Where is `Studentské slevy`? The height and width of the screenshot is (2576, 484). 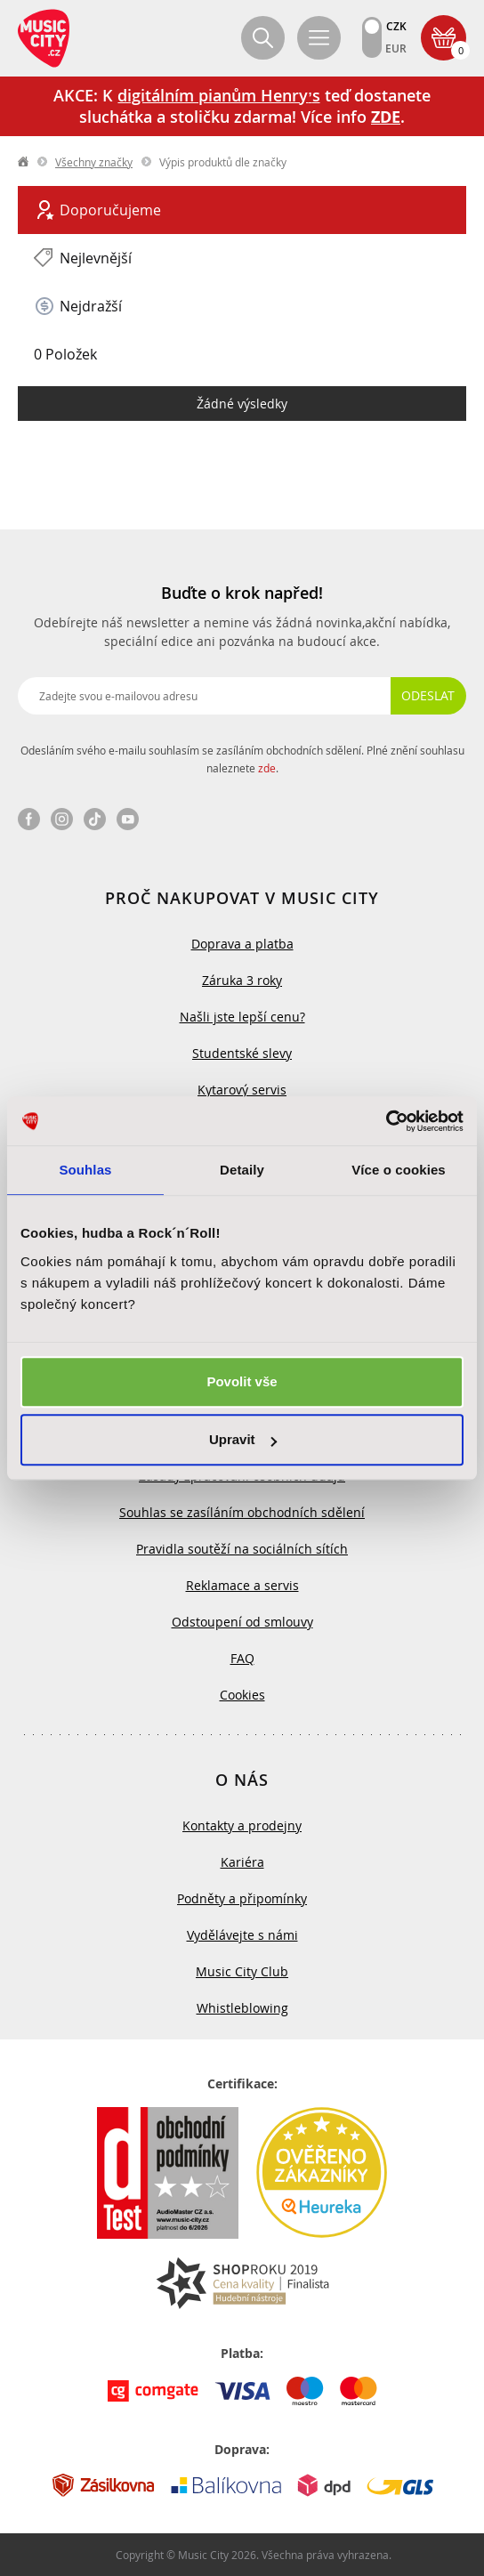
Studentské slevy is located at coordinates (242, 1053).